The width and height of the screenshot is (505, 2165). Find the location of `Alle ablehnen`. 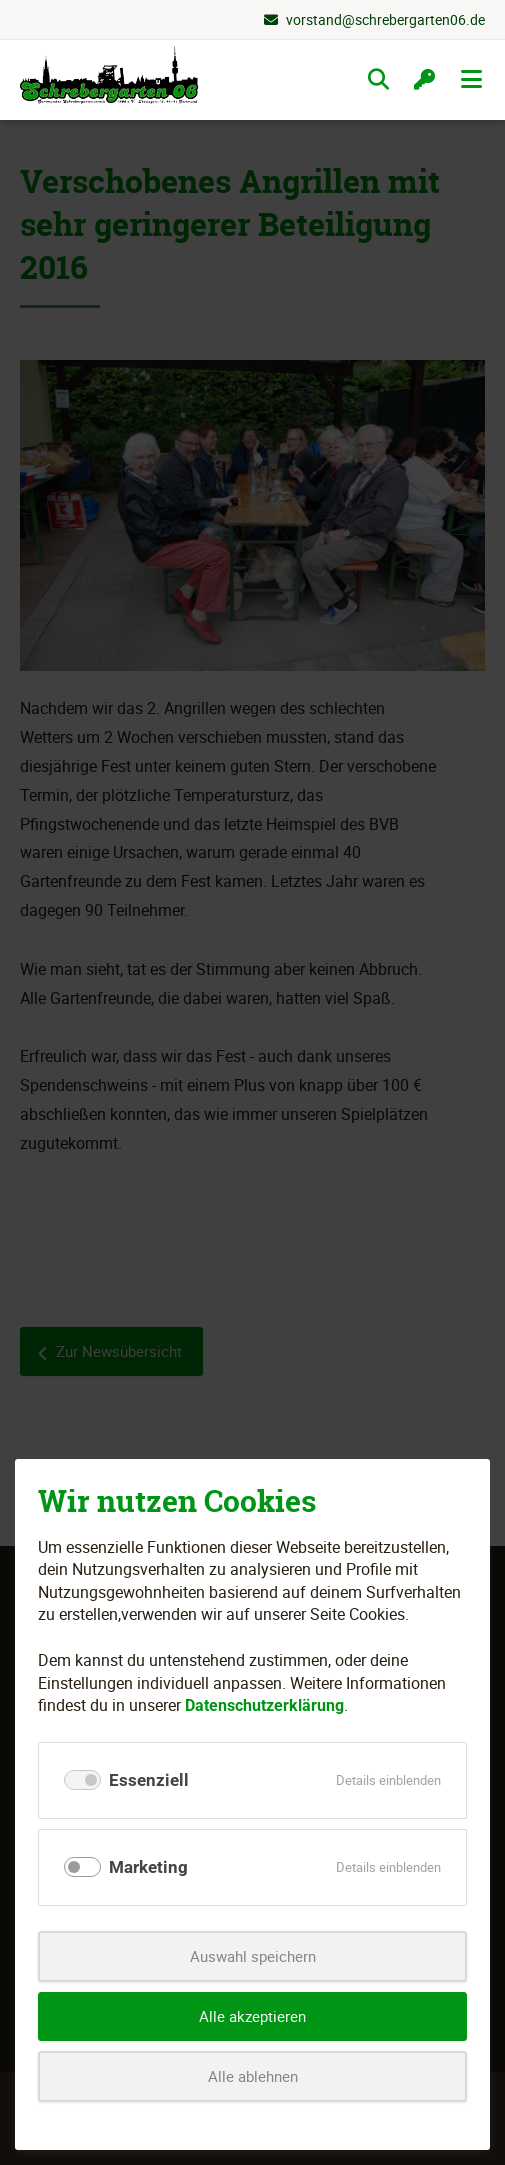

Alle ablehnen is located at coordinates (253, 2076).